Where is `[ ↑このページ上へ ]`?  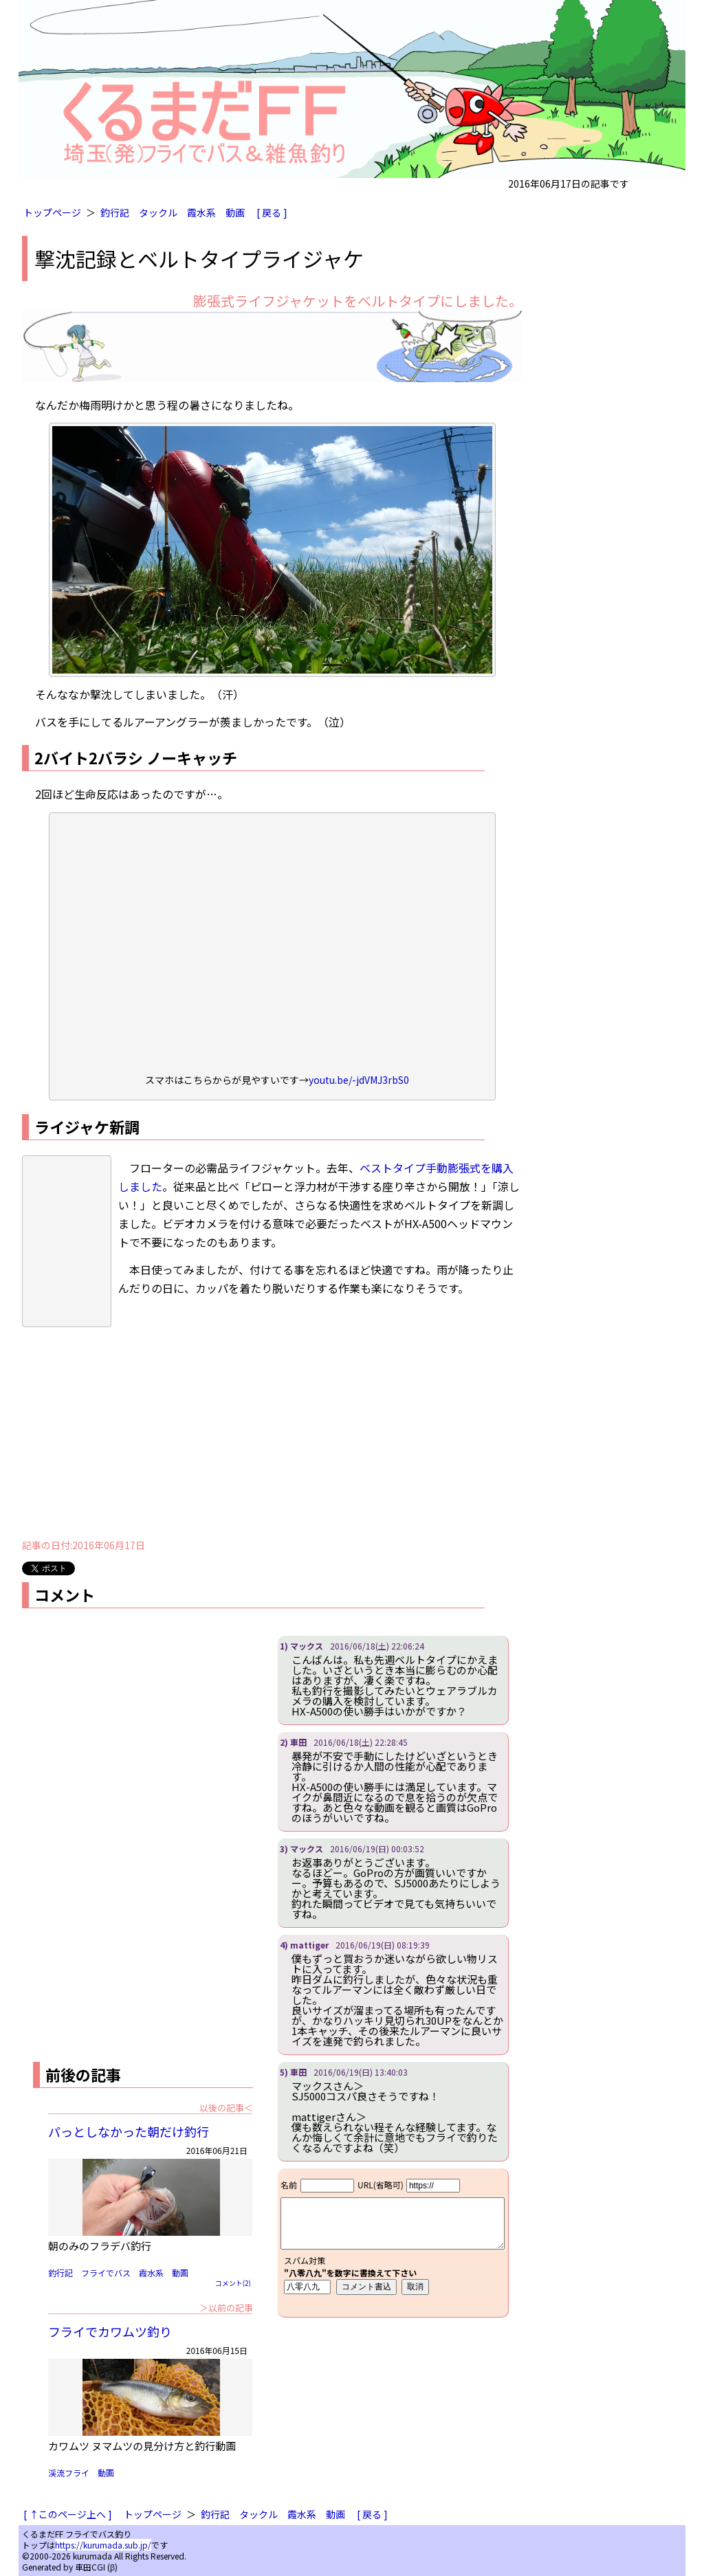 [ ↑このページ上へ ] is located at coordinates (67, 2514).